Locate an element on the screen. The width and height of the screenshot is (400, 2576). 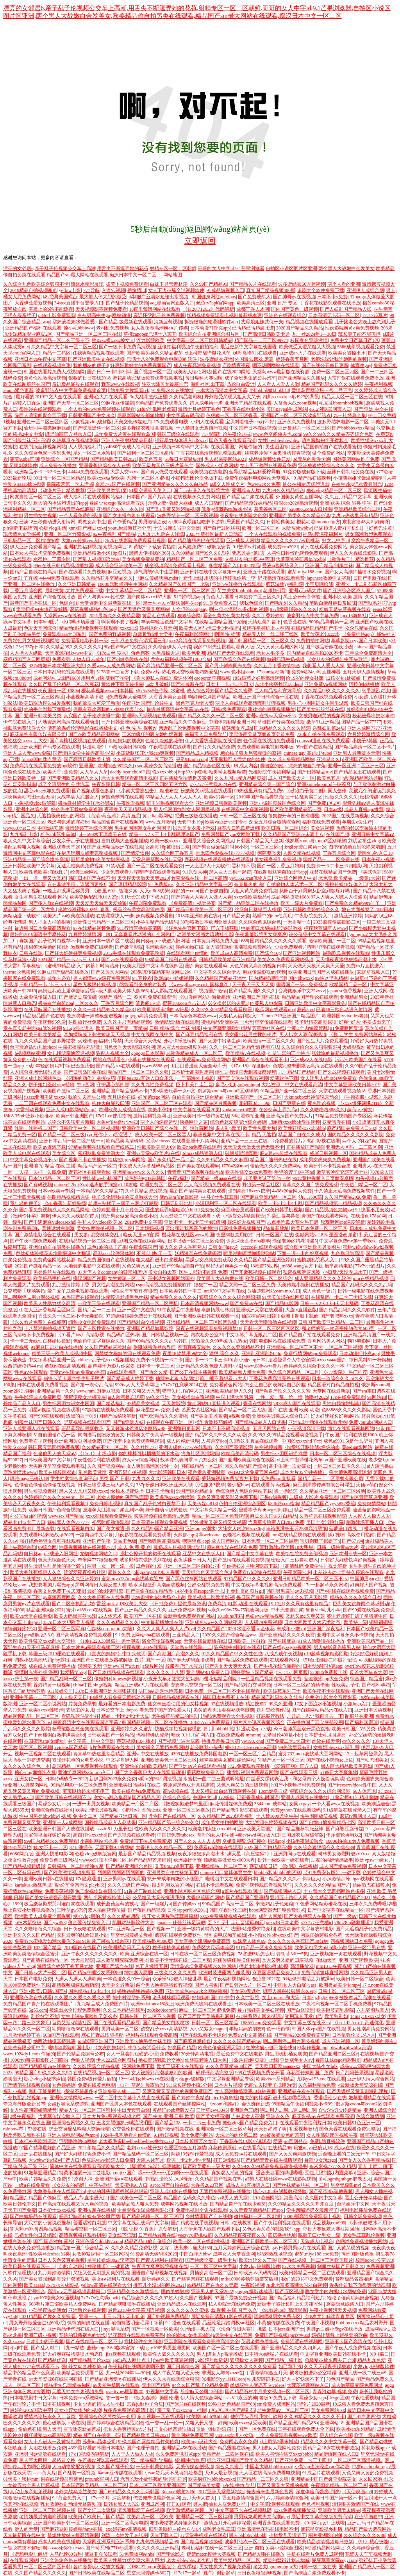
99精品国产99久久久久久97 is located at coordinates (42, 2072).